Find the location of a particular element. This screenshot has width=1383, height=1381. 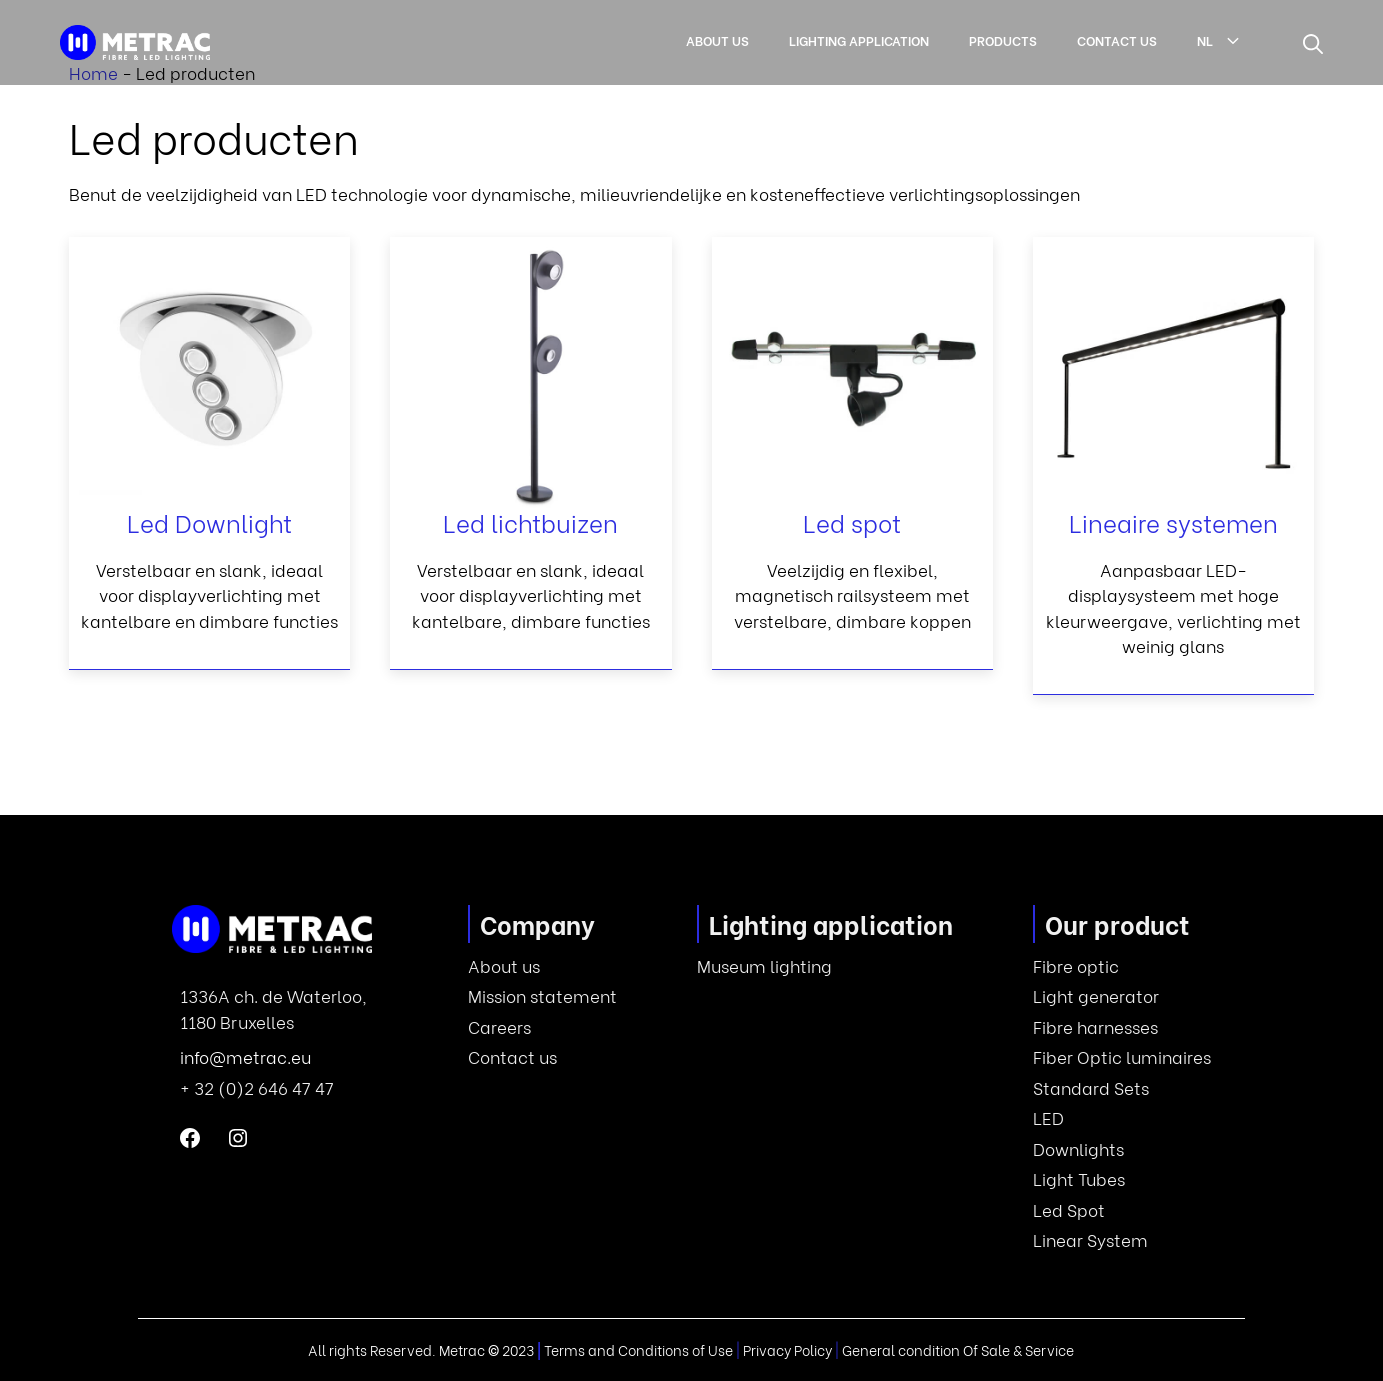

Light Tubes is located at coordinates (1079, 1178).